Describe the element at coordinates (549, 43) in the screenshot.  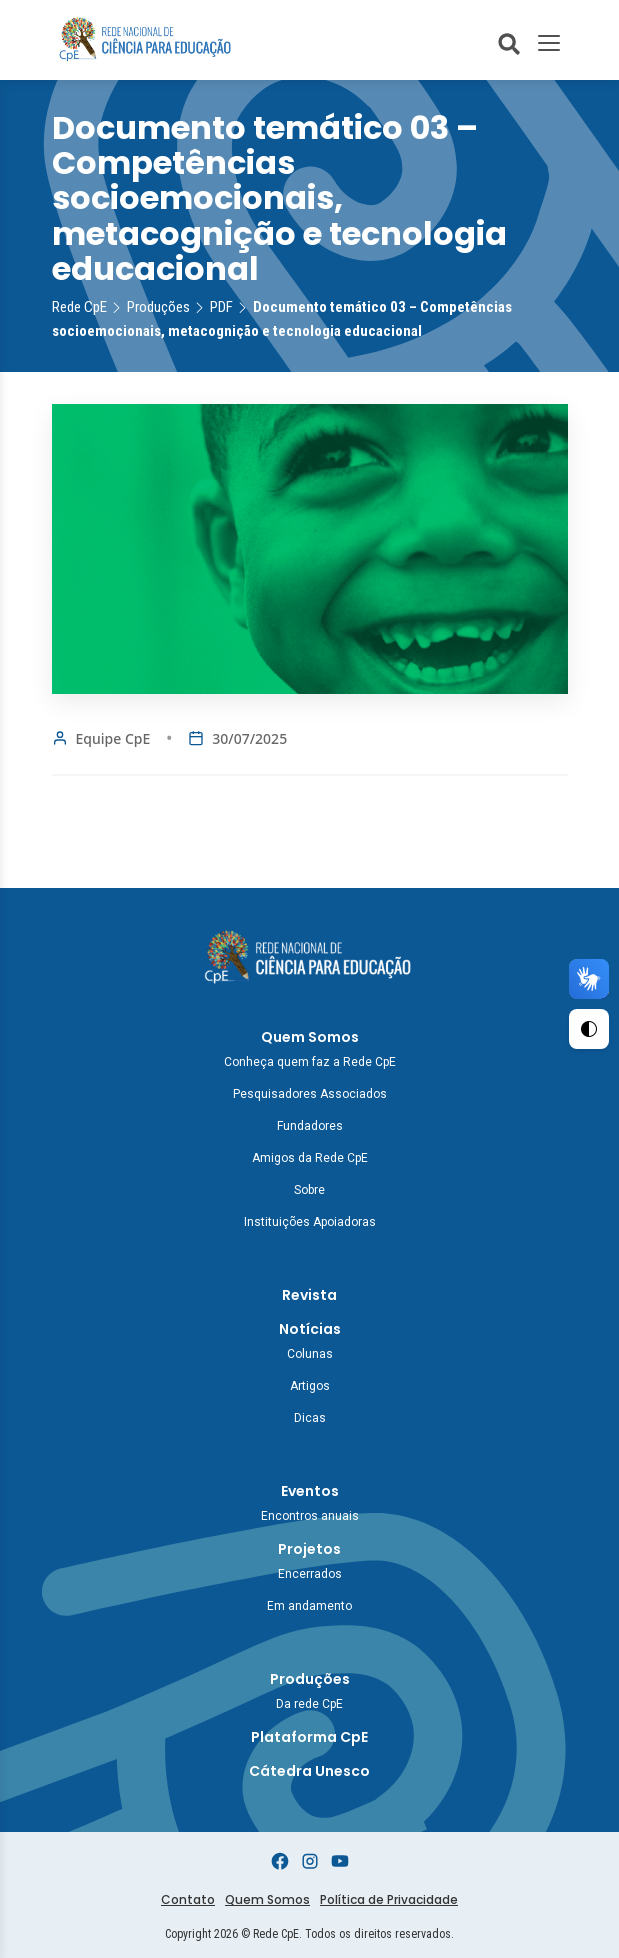
I see `[Toggle Menu]` at that location.